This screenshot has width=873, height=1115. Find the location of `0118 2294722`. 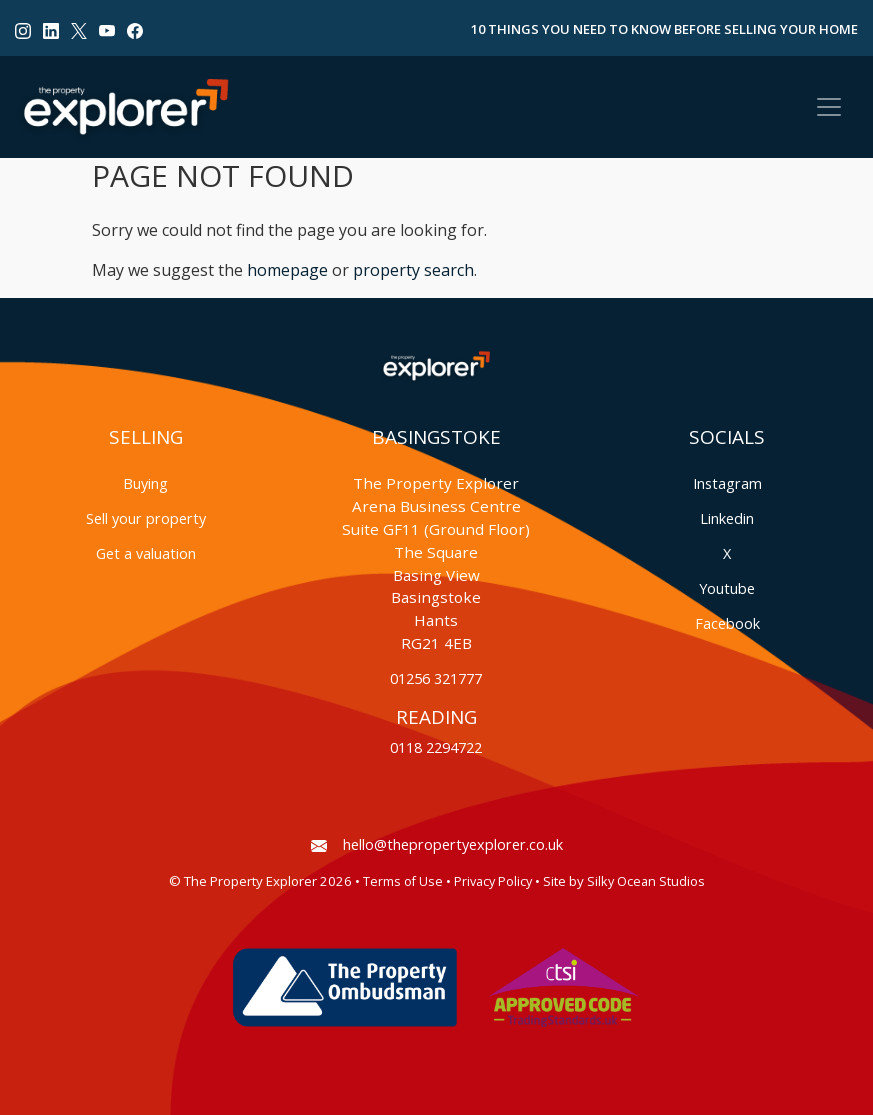

0118 2294722 is located at coordinates (436, 747).